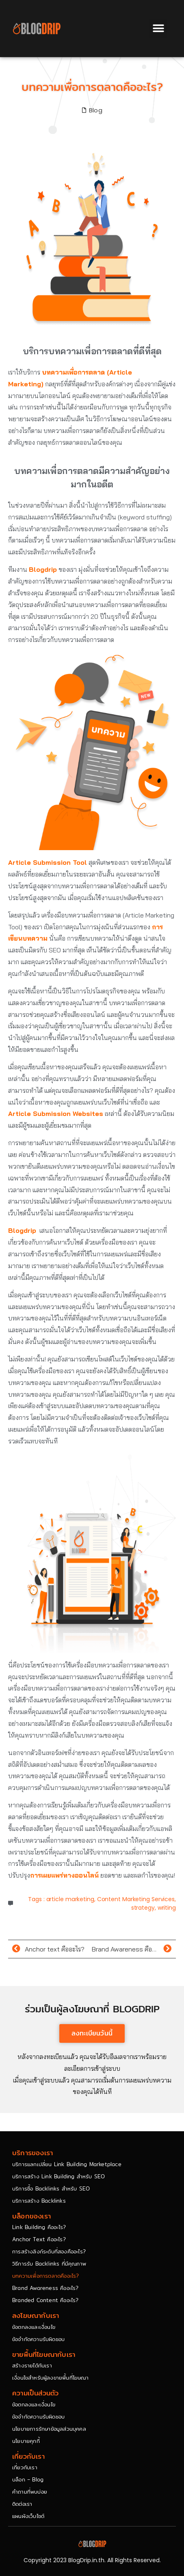 Image resolution: width=184 pixels, height=2576 pixels. I want to click on บล็อก – Blog, so click(27, 2479).